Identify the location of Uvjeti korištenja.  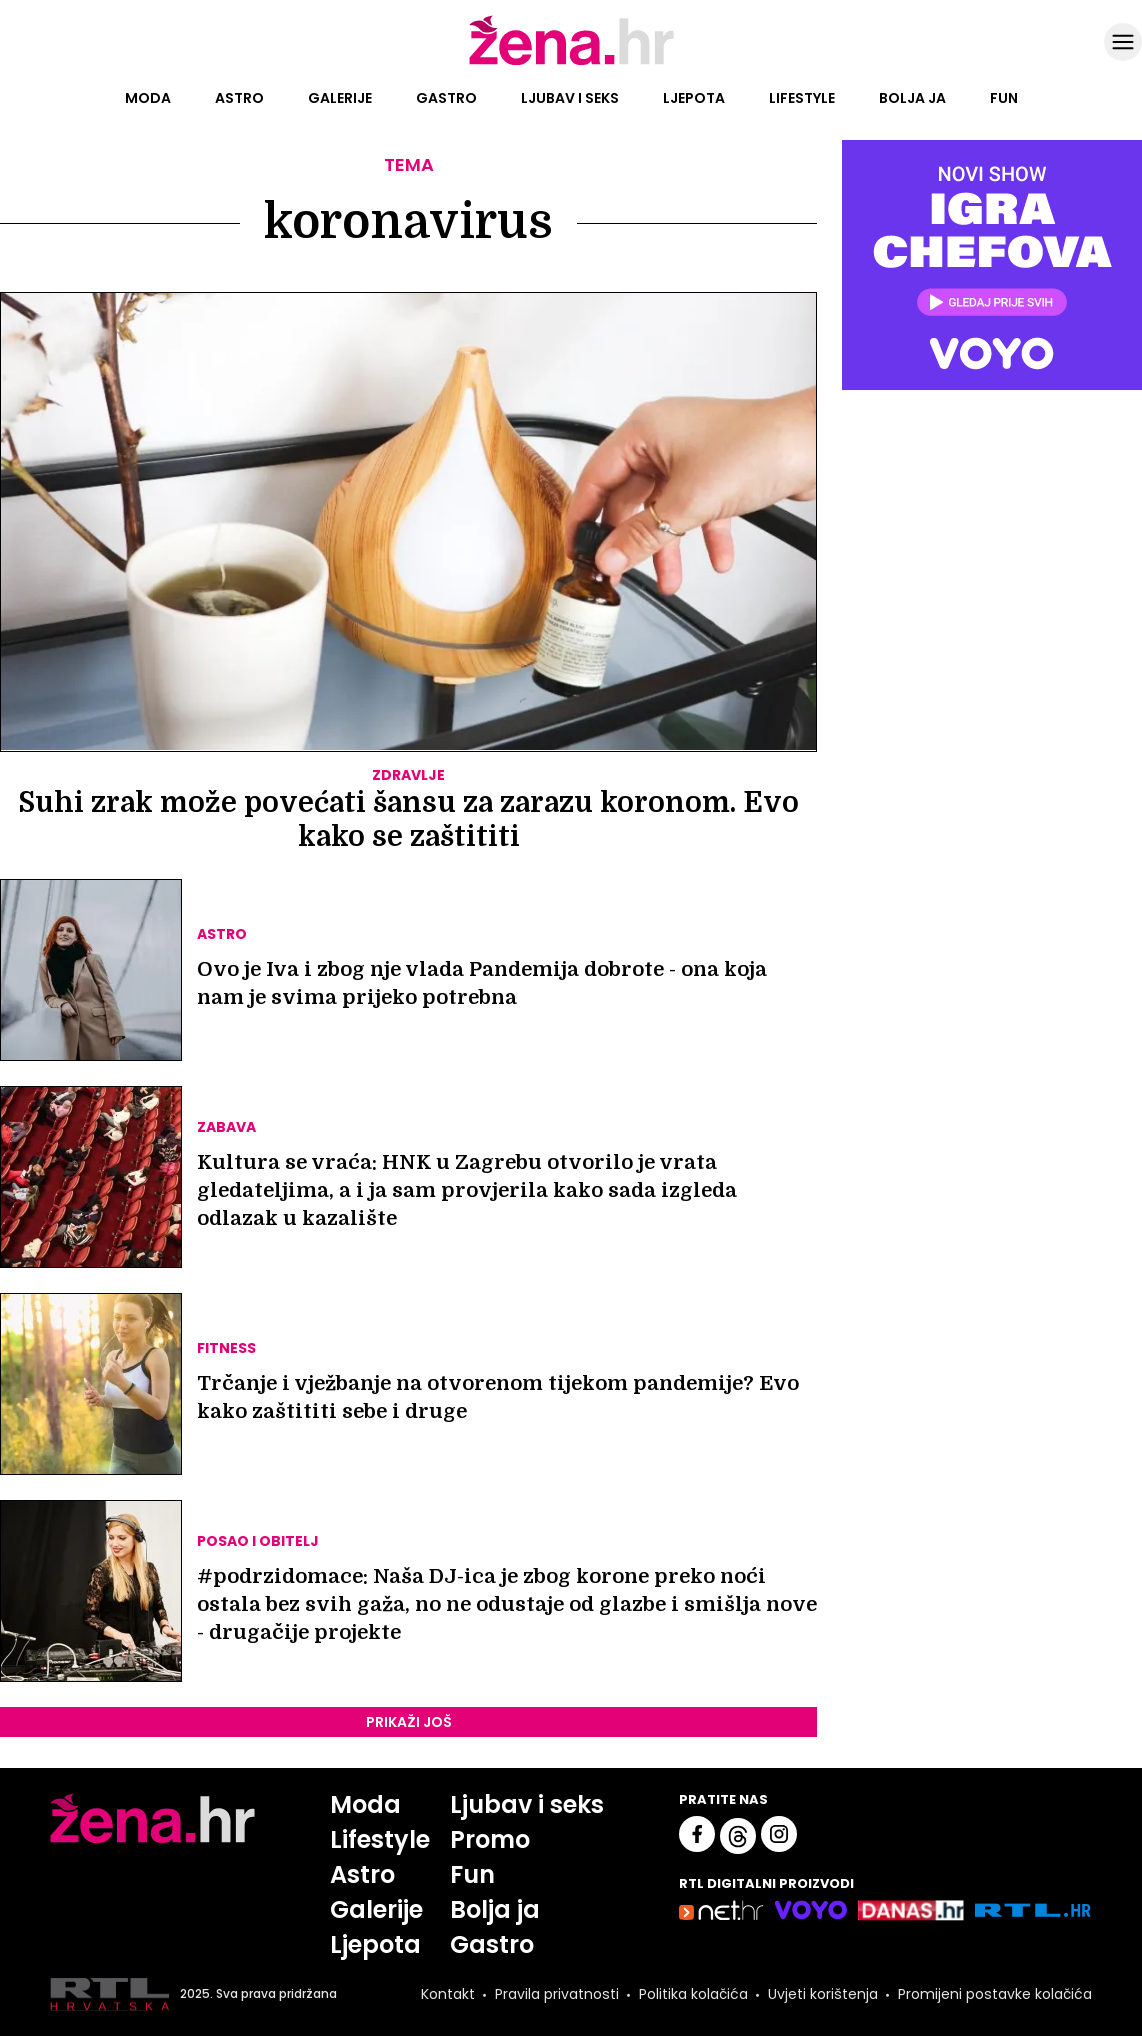
(823, 1994).